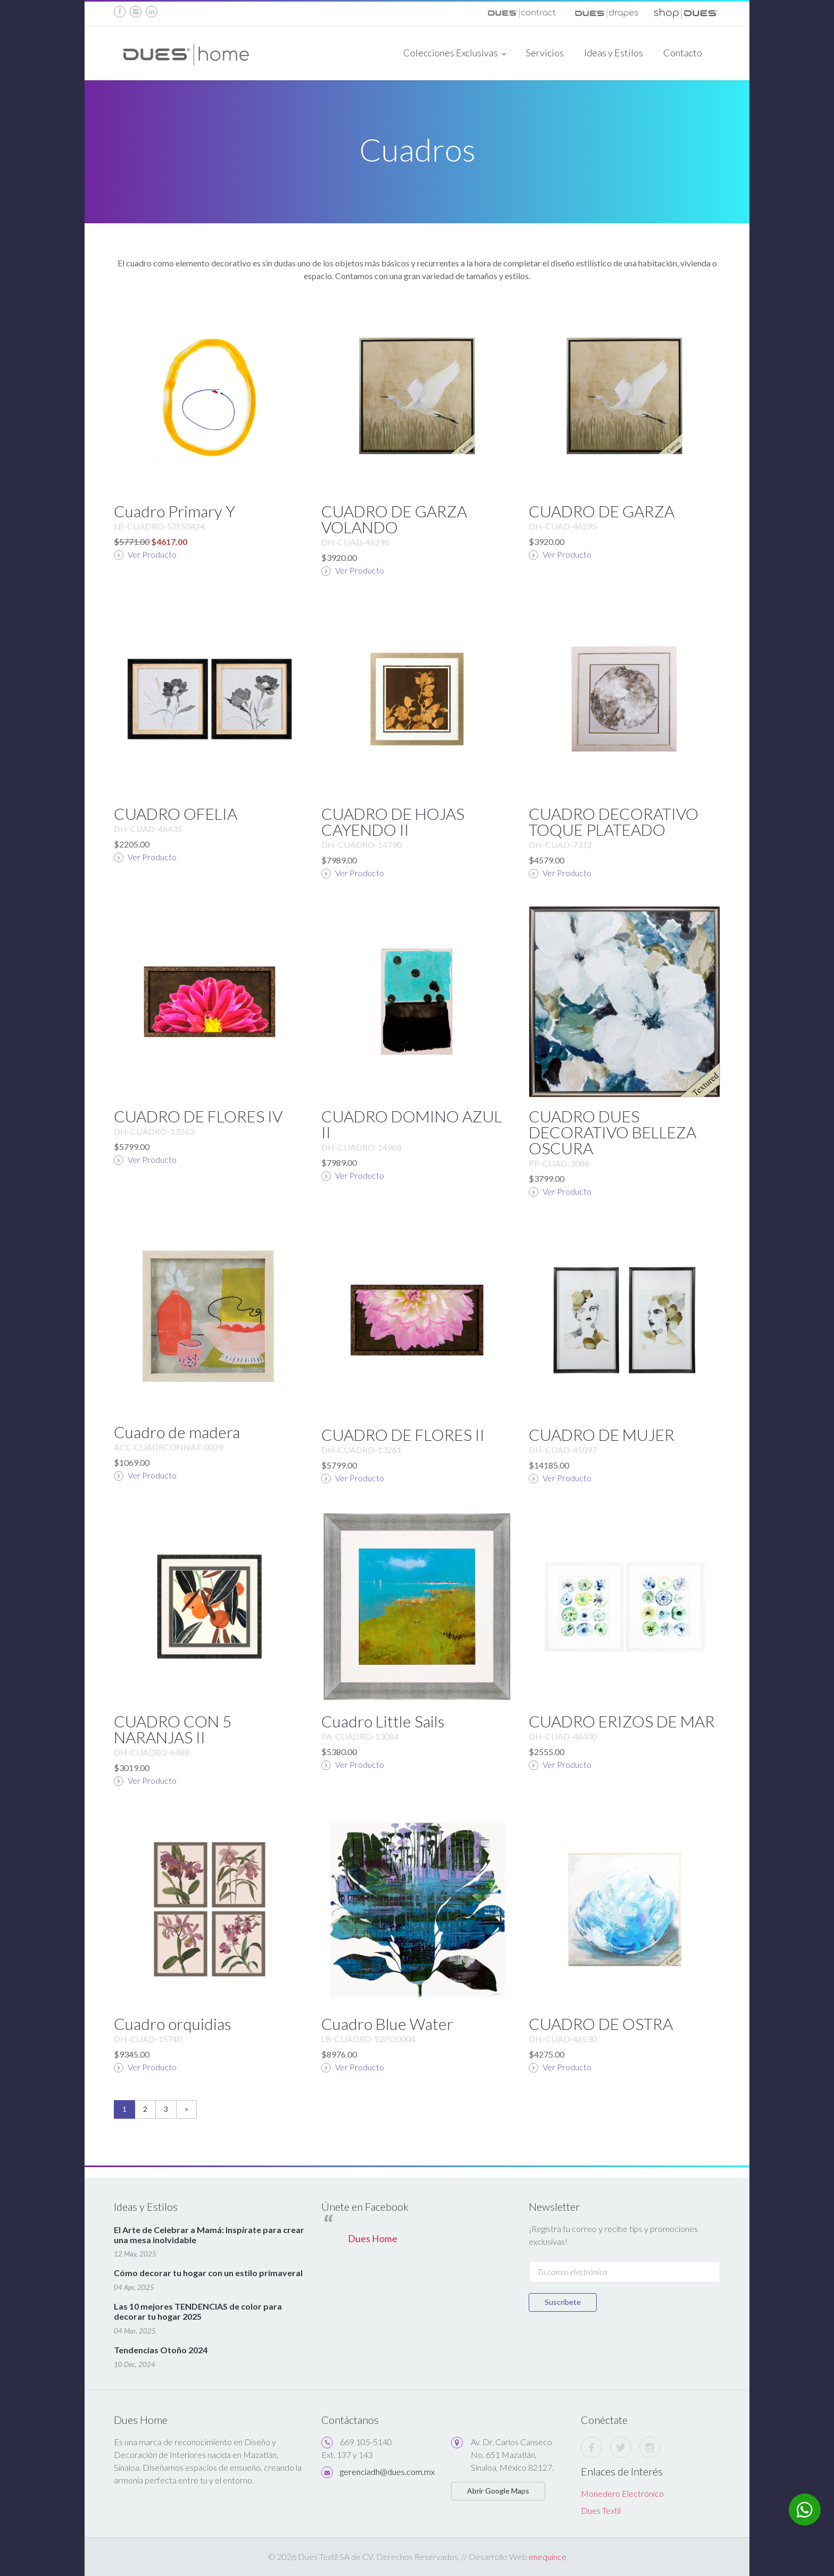 Image resolution: width=834 pixels, height=2576 pixels. I want to click on CUADRO DOMINO AZUL II, so click(411, 1124).